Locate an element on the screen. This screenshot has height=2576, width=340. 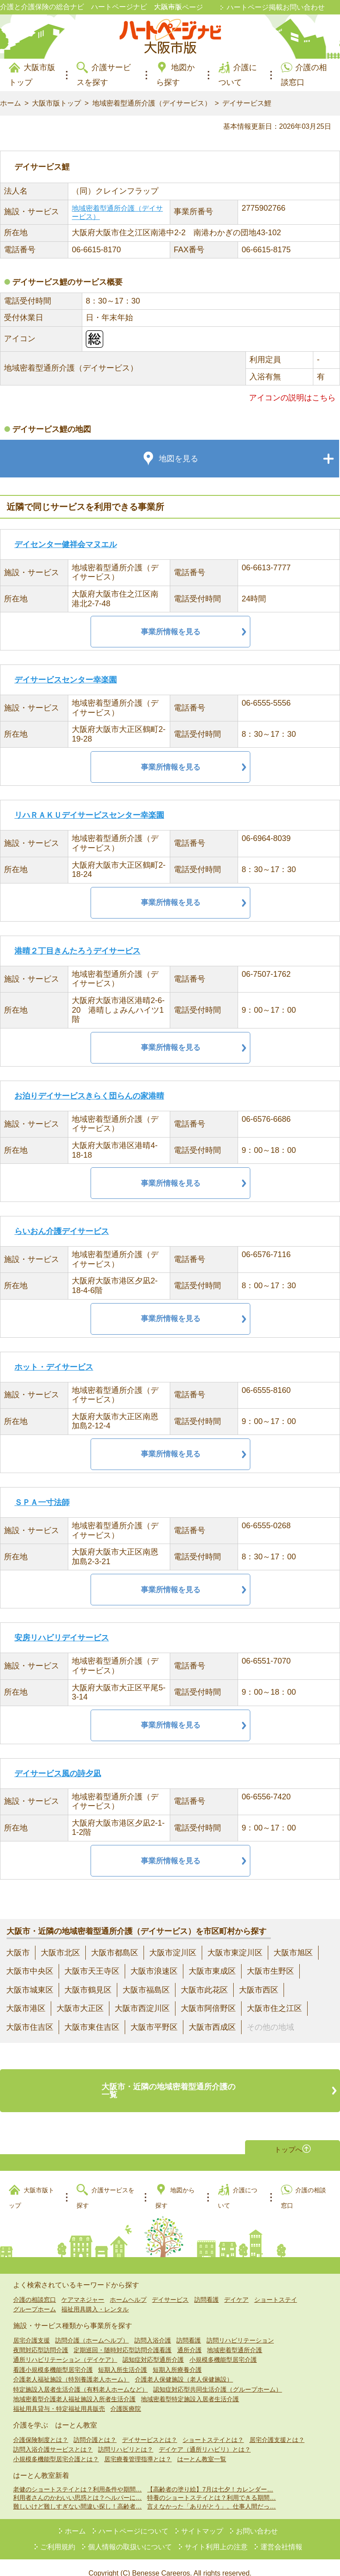
デイサービス風の詩夕凪 is located at coordinates (57, 1773).